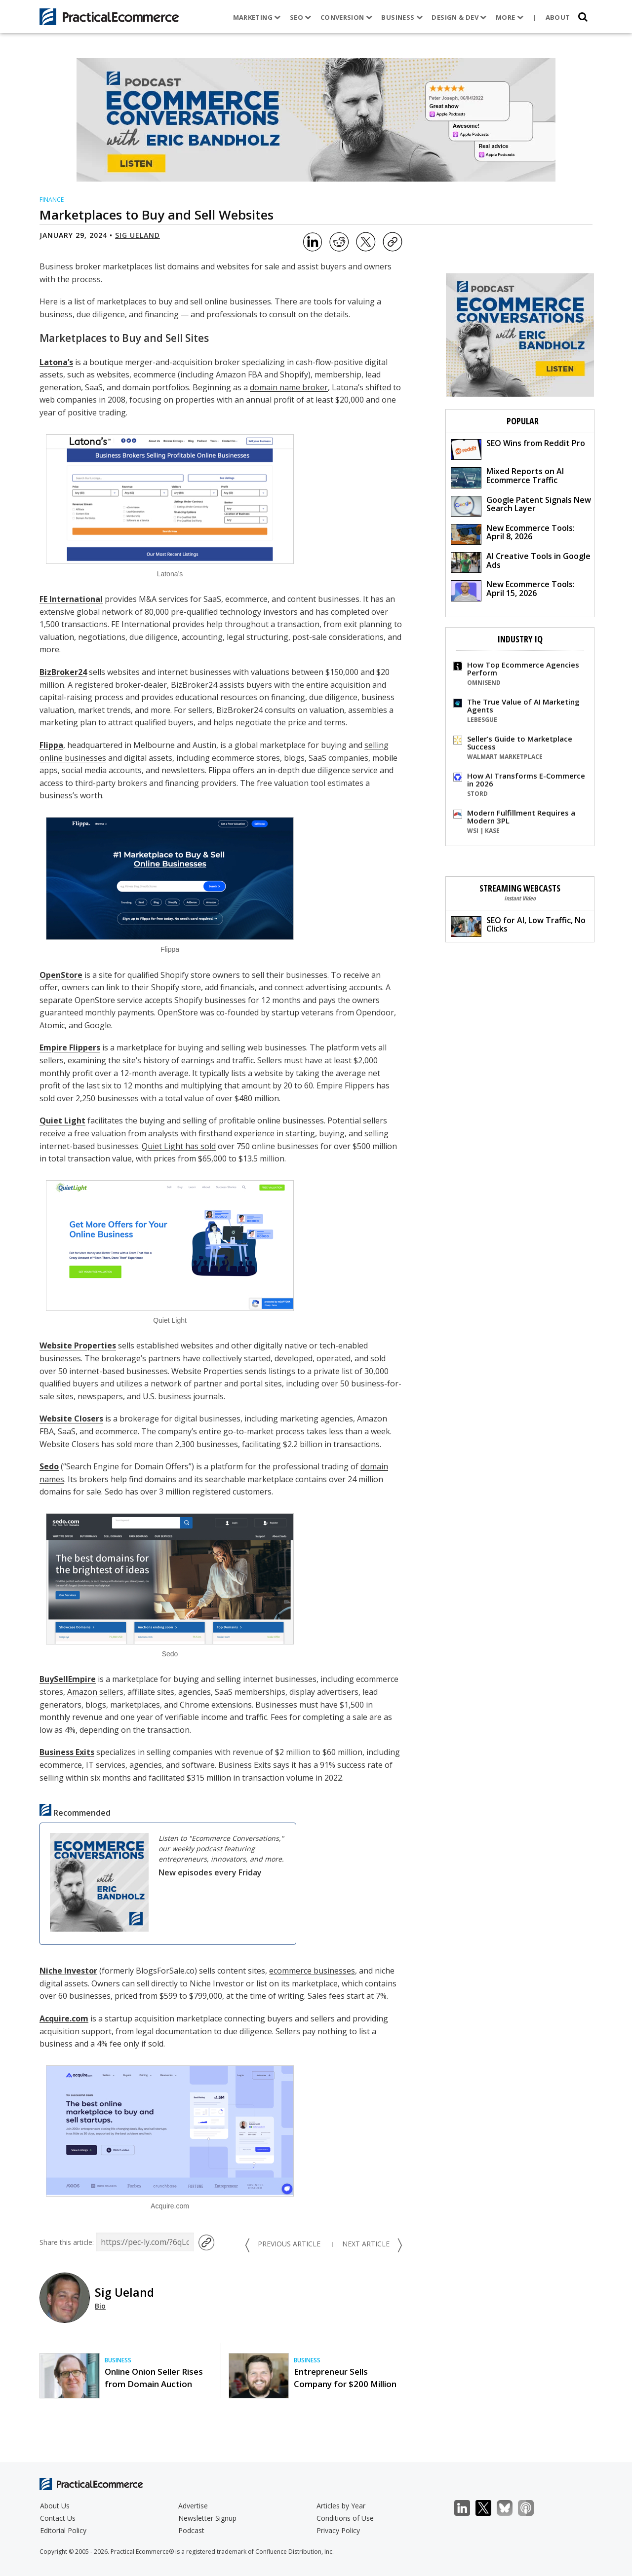  I want to click on Sig Ueland, so click(137, 235).